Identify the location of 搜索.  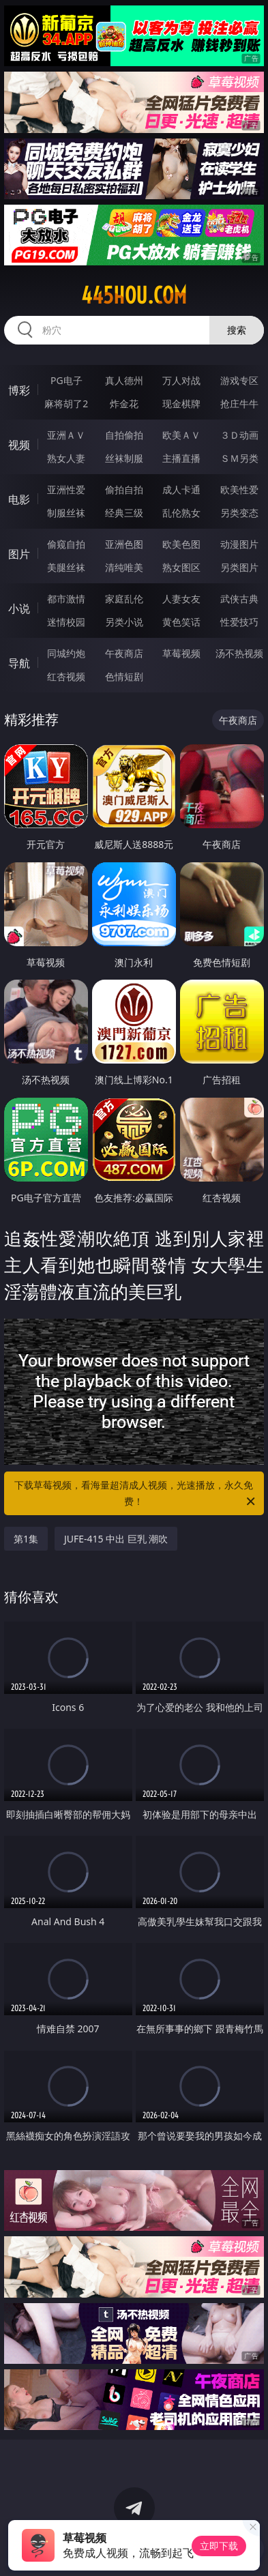
(236, 329).